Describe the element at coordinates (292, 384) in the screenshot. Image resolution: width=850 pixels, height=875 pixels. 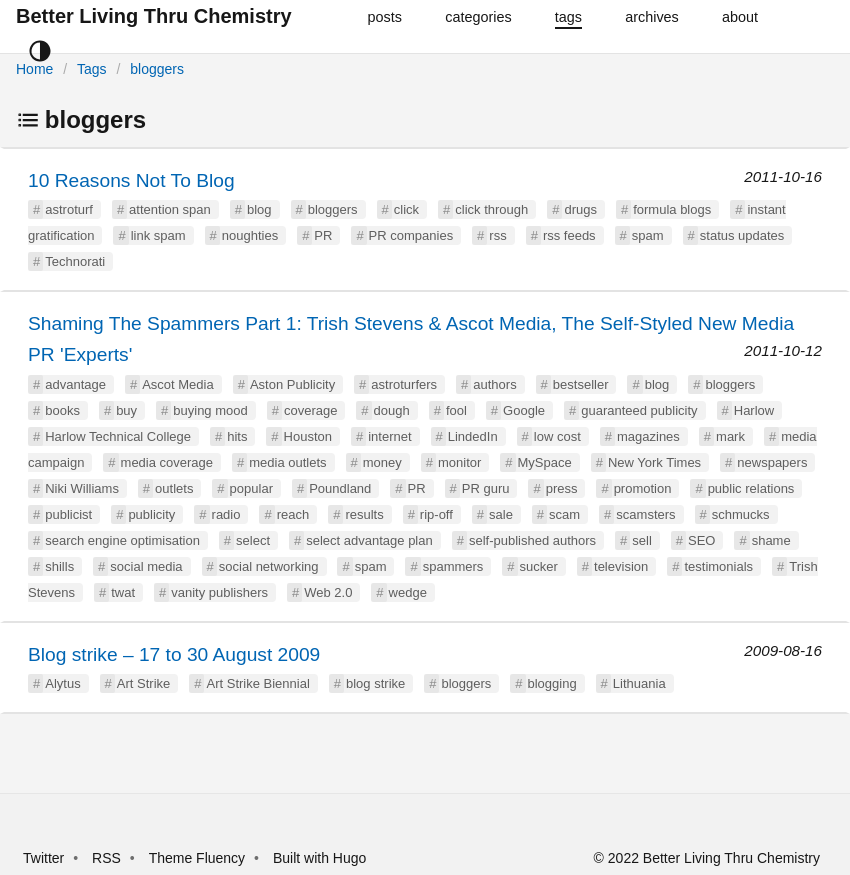
I see `Aston Publicity` at that location.